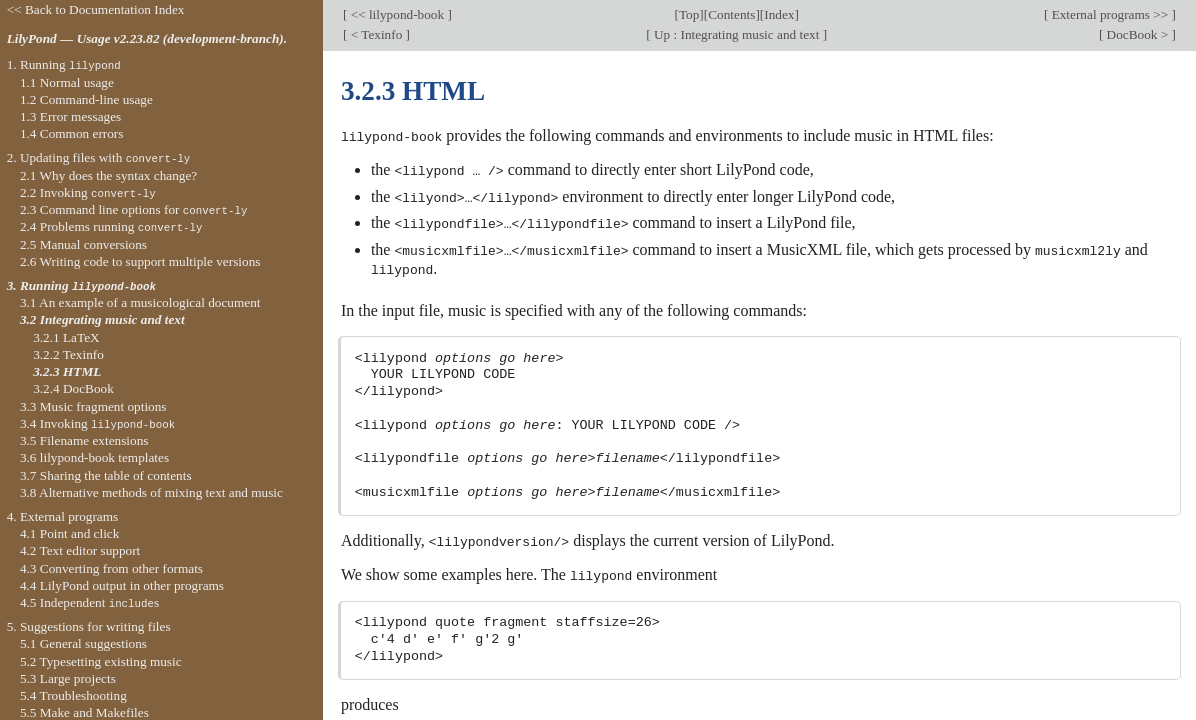  Describe the element at coordinates (101, 661) in the screenshot. I see `5.2 Typesetting existing music` at that location.